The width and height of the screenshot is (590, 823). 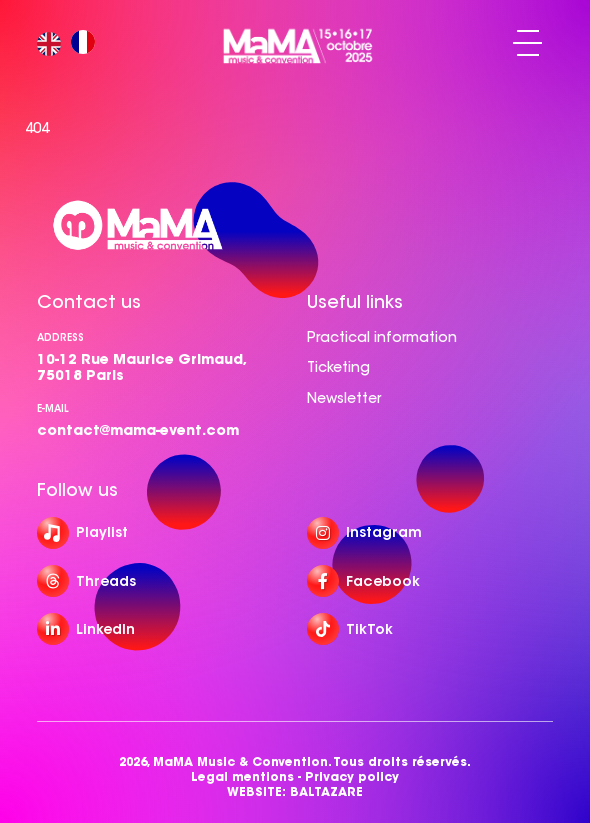 I want to click on Legal mentions, so click(x=242, y=776).